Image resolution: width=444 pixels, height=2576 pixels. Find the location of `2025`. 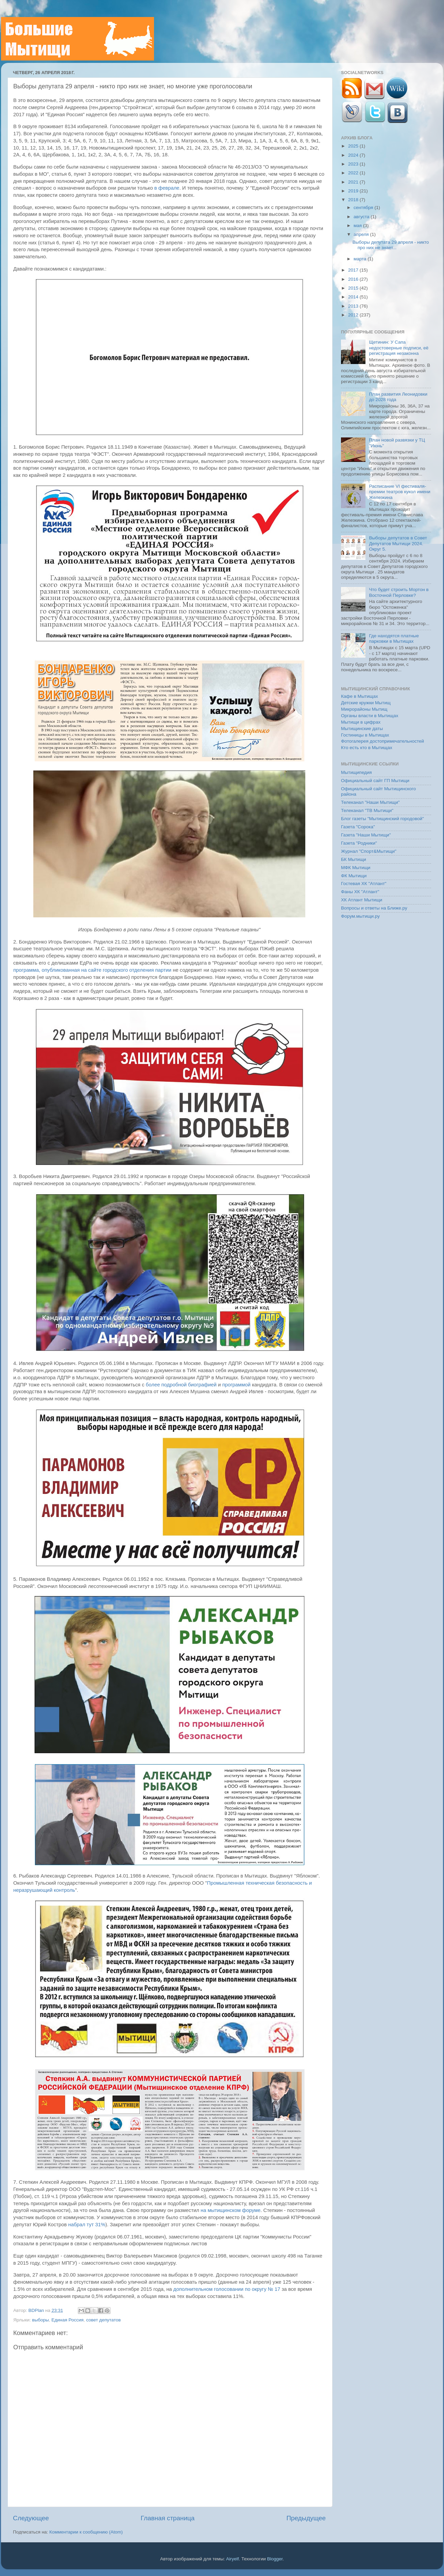

2025 is located at coordinates (354, 146).